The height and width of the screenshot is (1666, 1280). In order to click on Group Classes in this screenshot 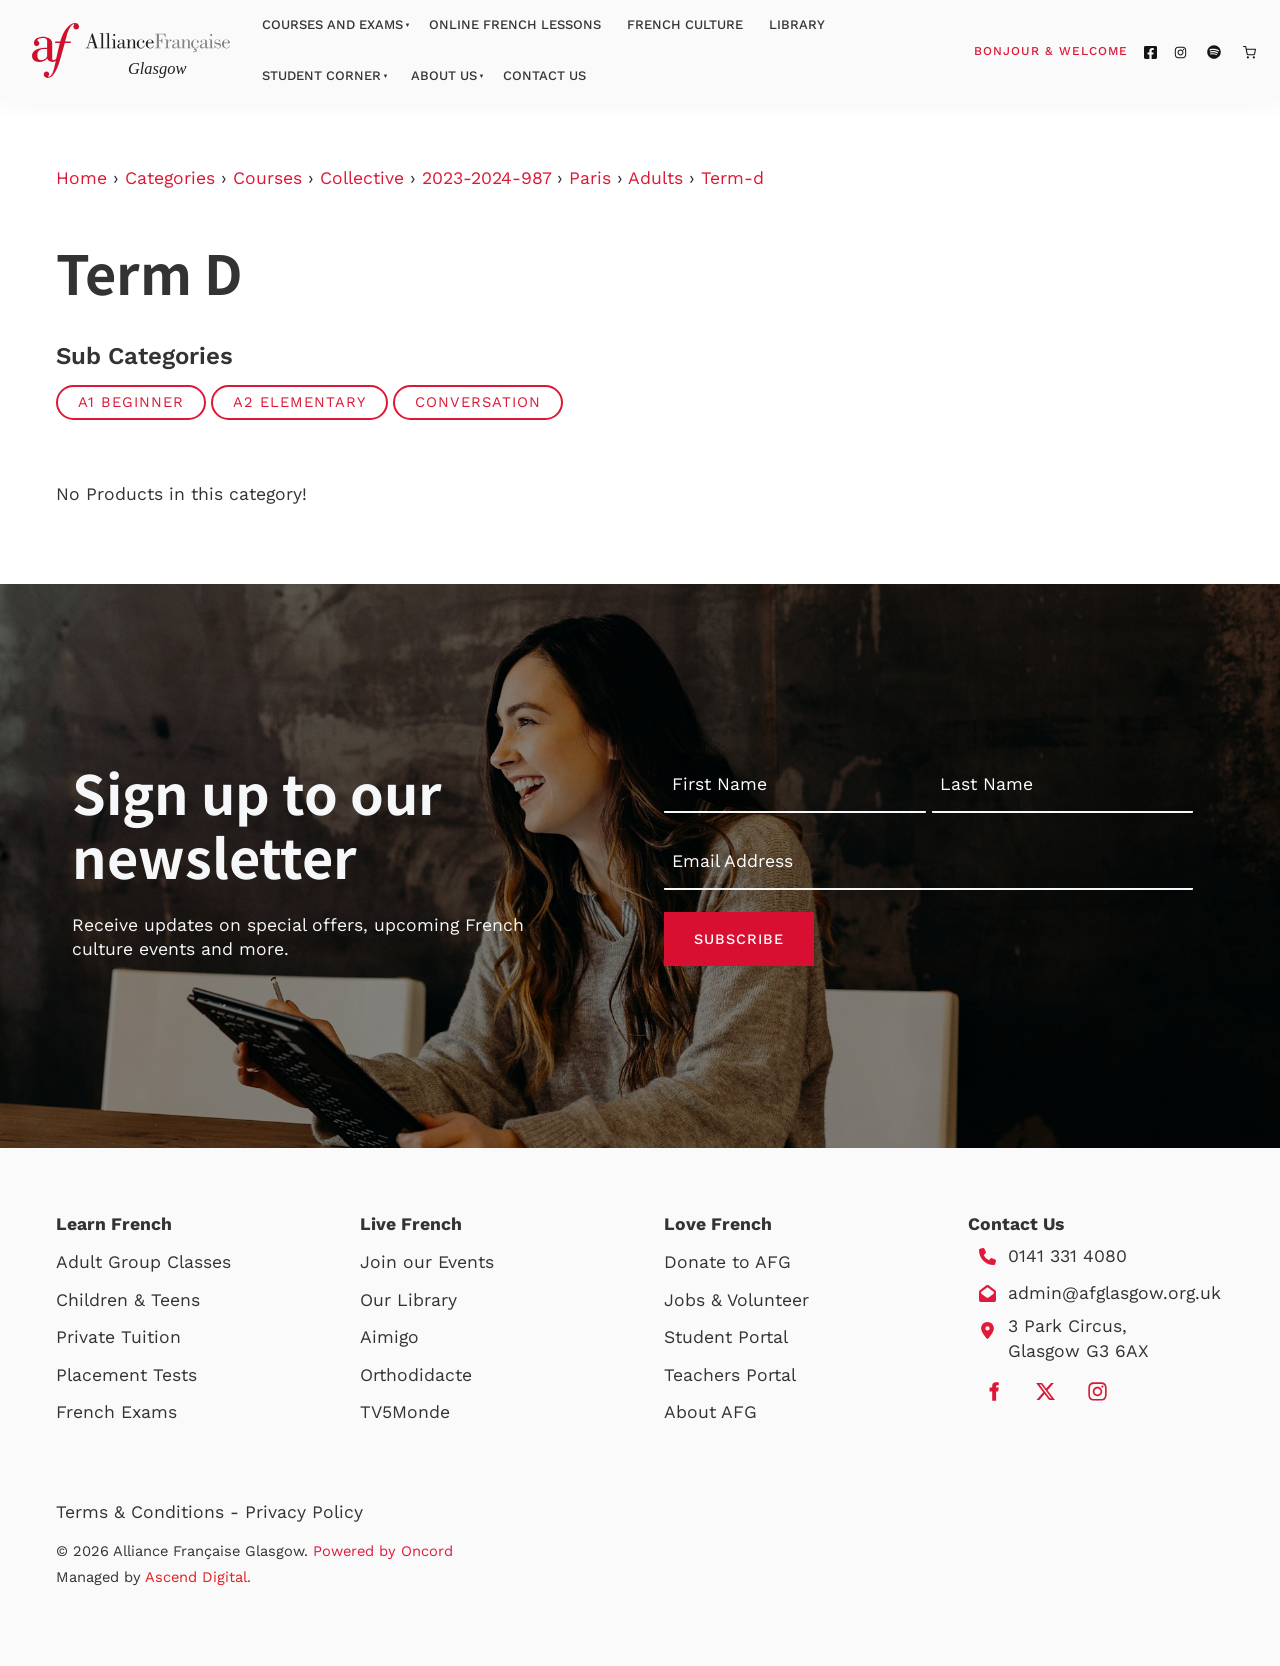, I will do `click(169, 1262)`.